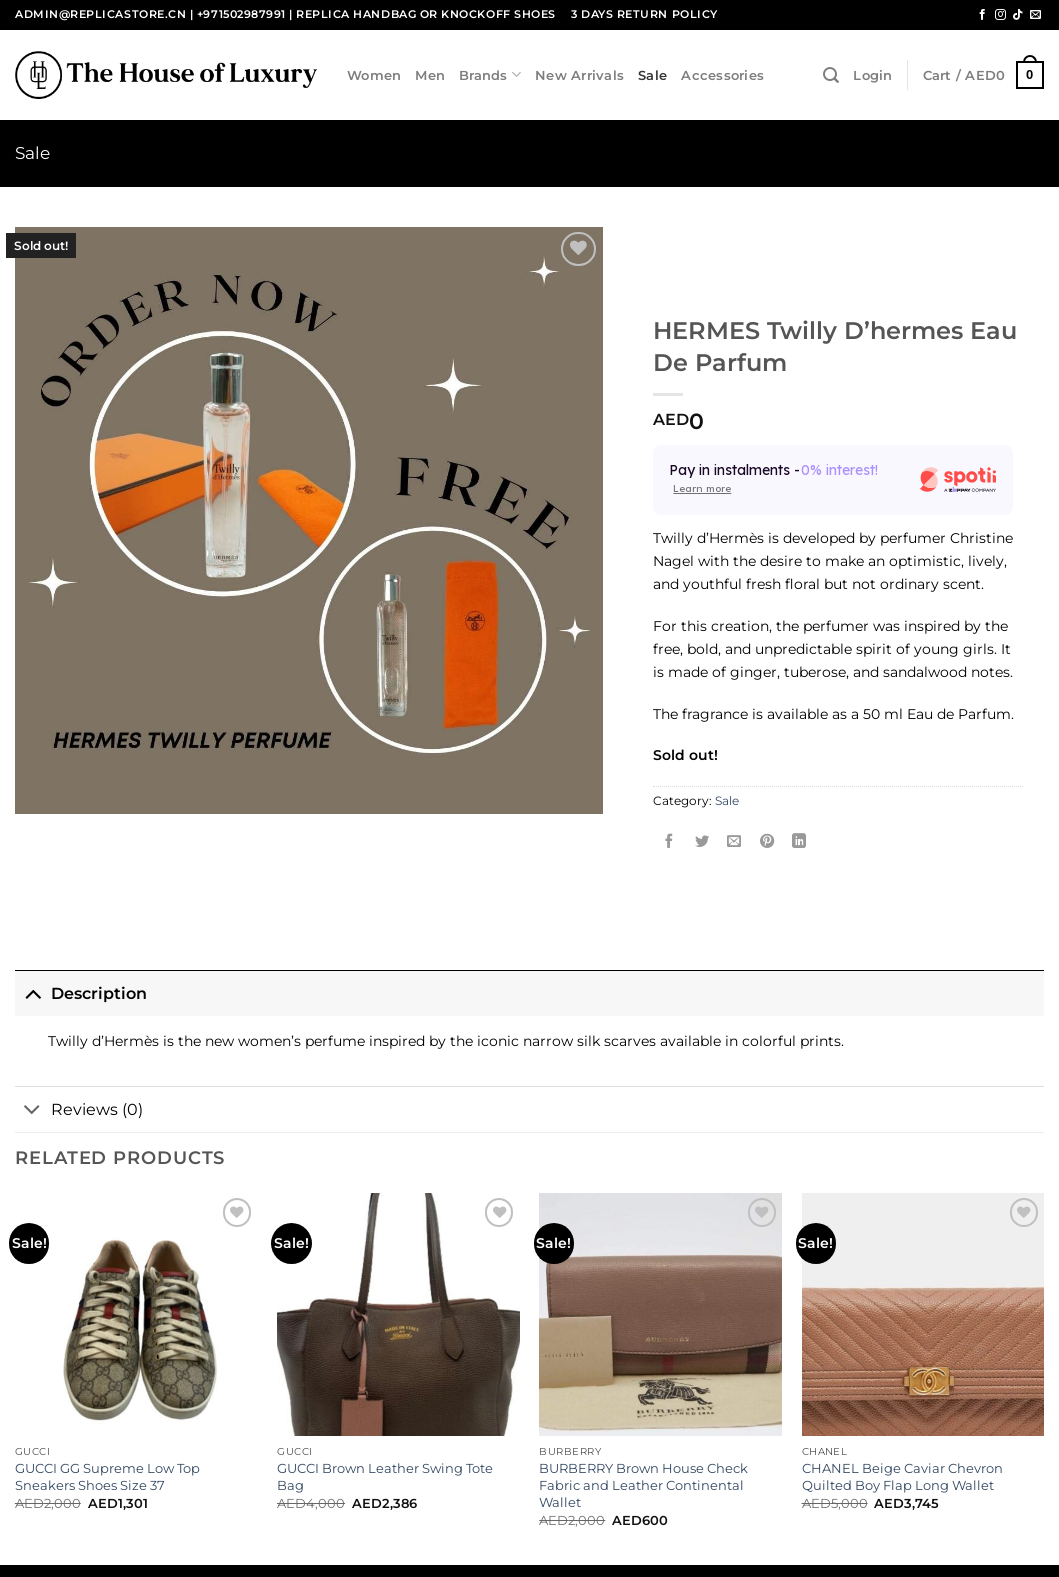 The height and width of the screenshot is (1577, 1059). Describe the element at coordinates (643, 1485) in the screenshot. I see `BURBERRY Brown House Check Fabric and Leather Continental Wallet` at that location.